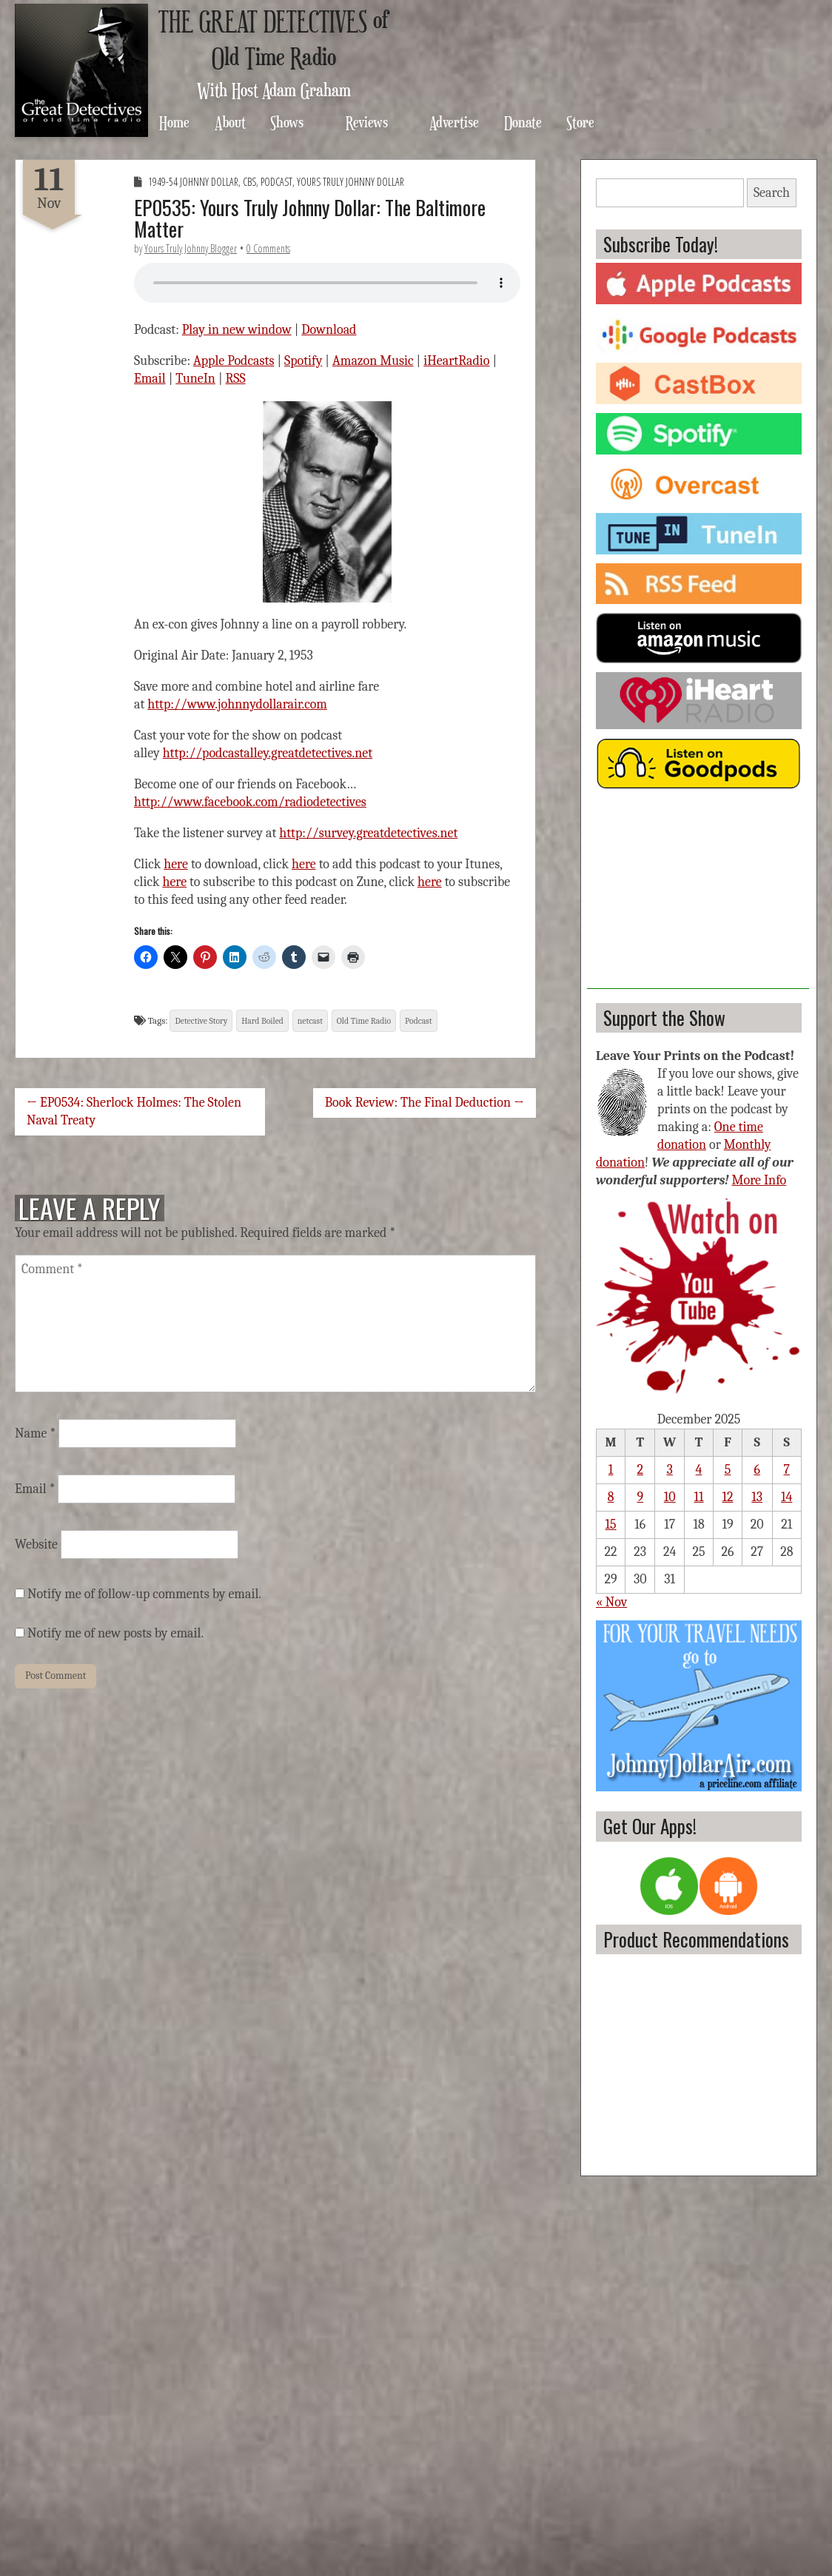 This screenshot has height=2576, width=832. Describe the element at coordinates (699, 1469) in the screenshot. I see `4 [Posts published on December 4, 2025]` at that location.